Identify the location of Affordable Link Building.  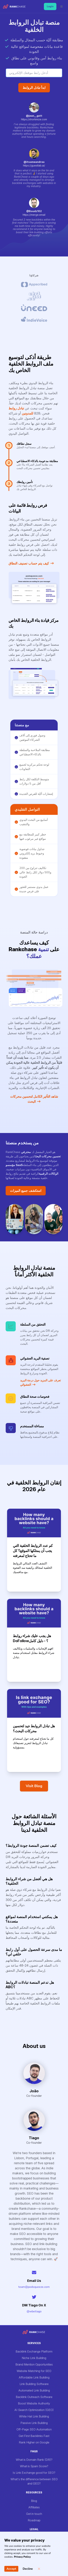
(34, 2377).